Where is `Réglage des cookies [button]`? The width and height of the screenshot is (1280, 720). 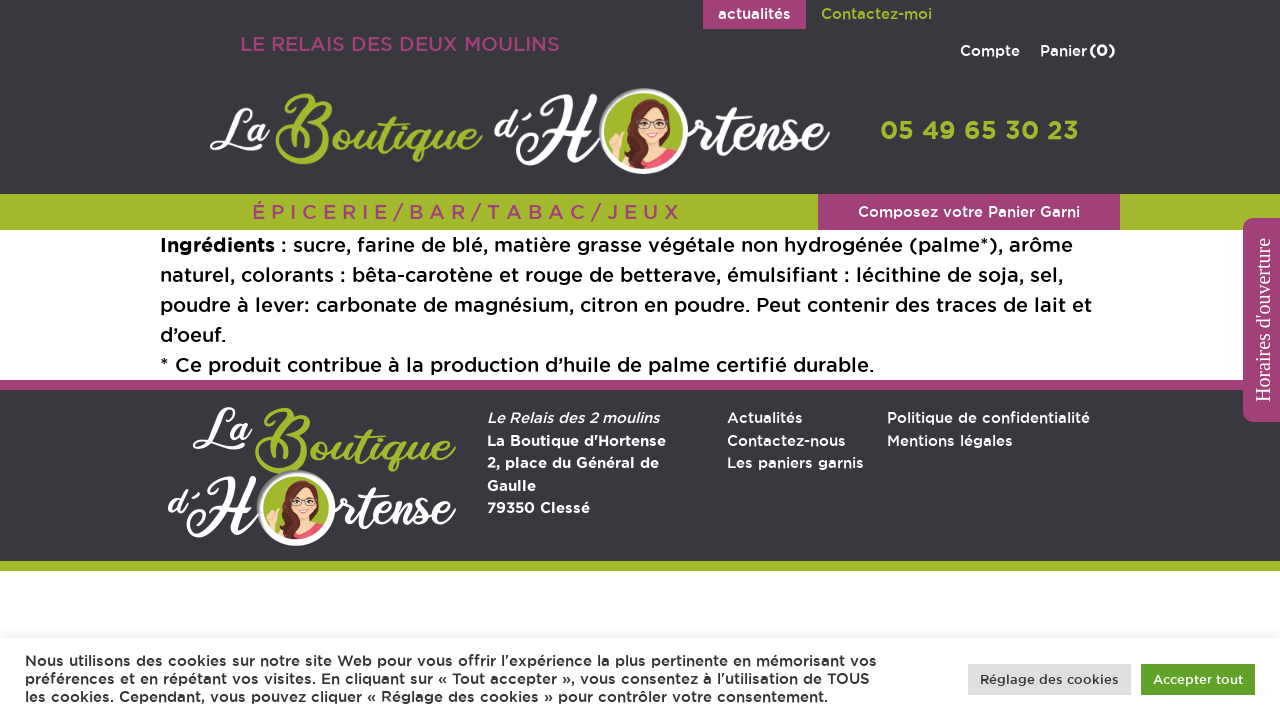 Réglage des cookies [button] is located at coordinates (1049, 679).